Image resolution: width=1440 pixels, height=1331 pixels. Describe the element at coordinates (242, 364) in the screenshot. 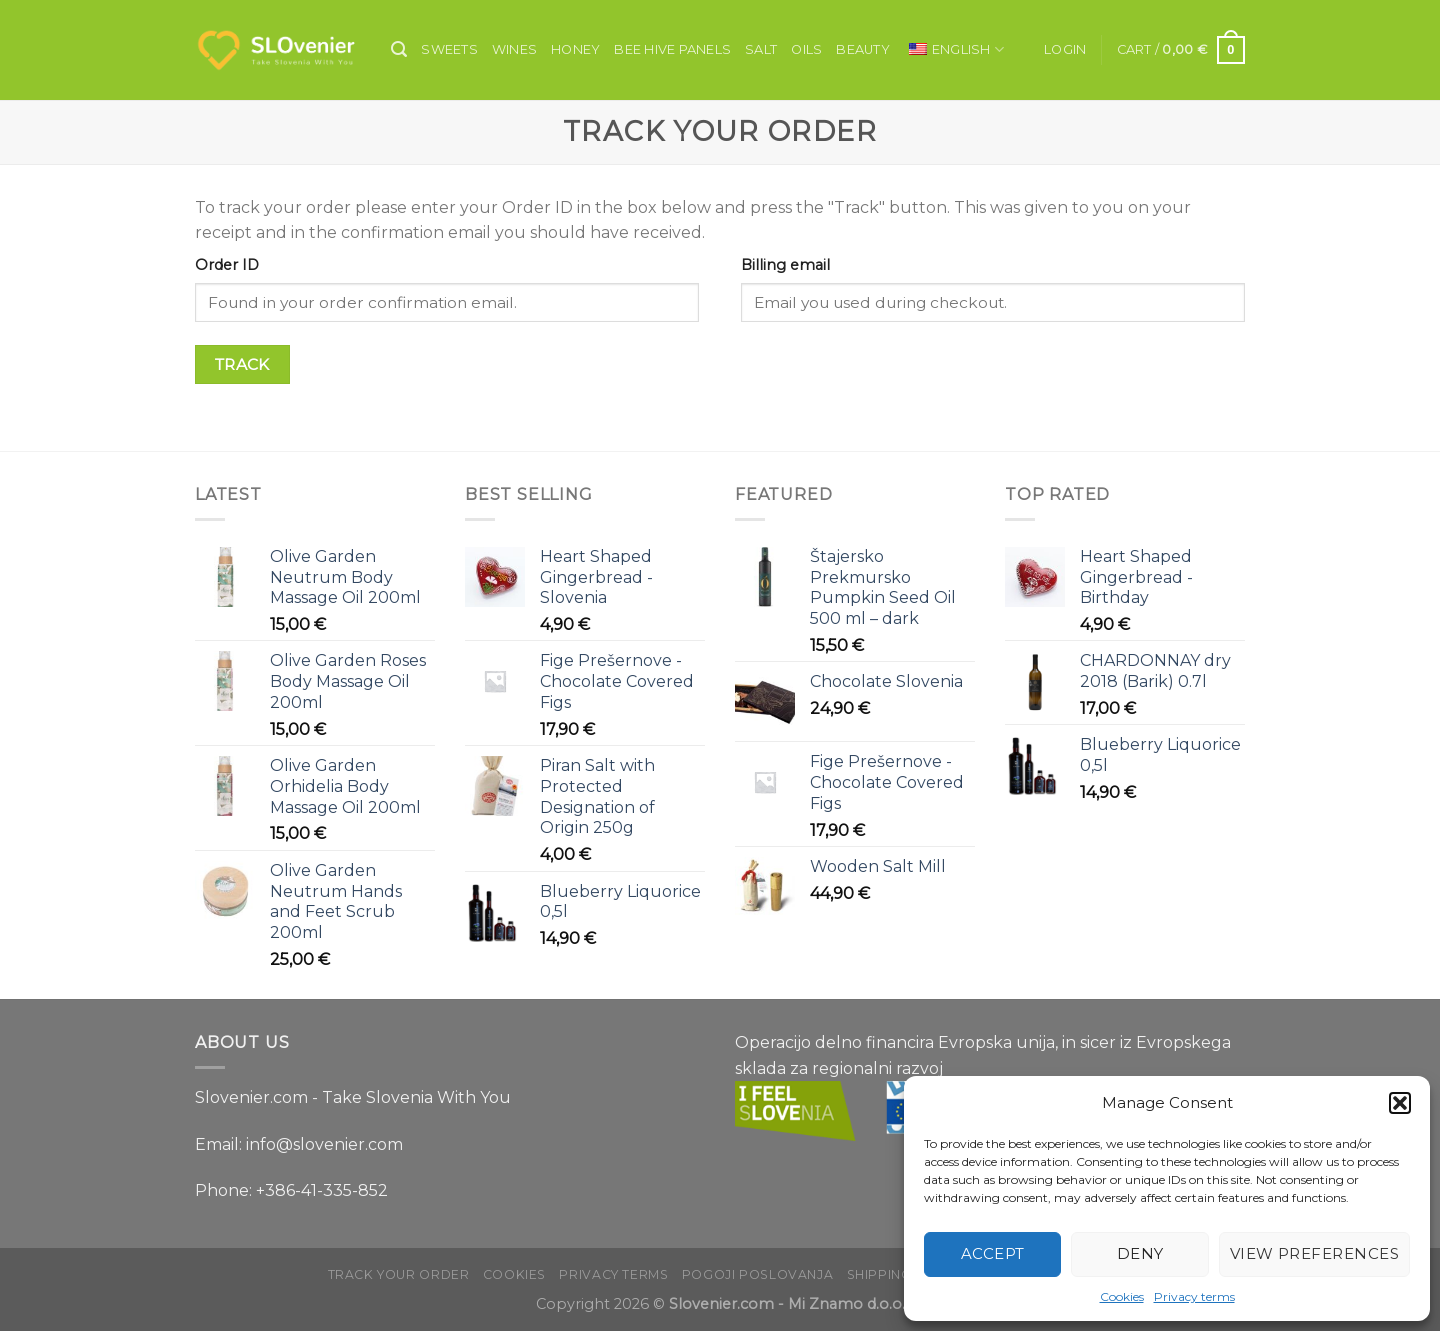

I see `Track` at that location.